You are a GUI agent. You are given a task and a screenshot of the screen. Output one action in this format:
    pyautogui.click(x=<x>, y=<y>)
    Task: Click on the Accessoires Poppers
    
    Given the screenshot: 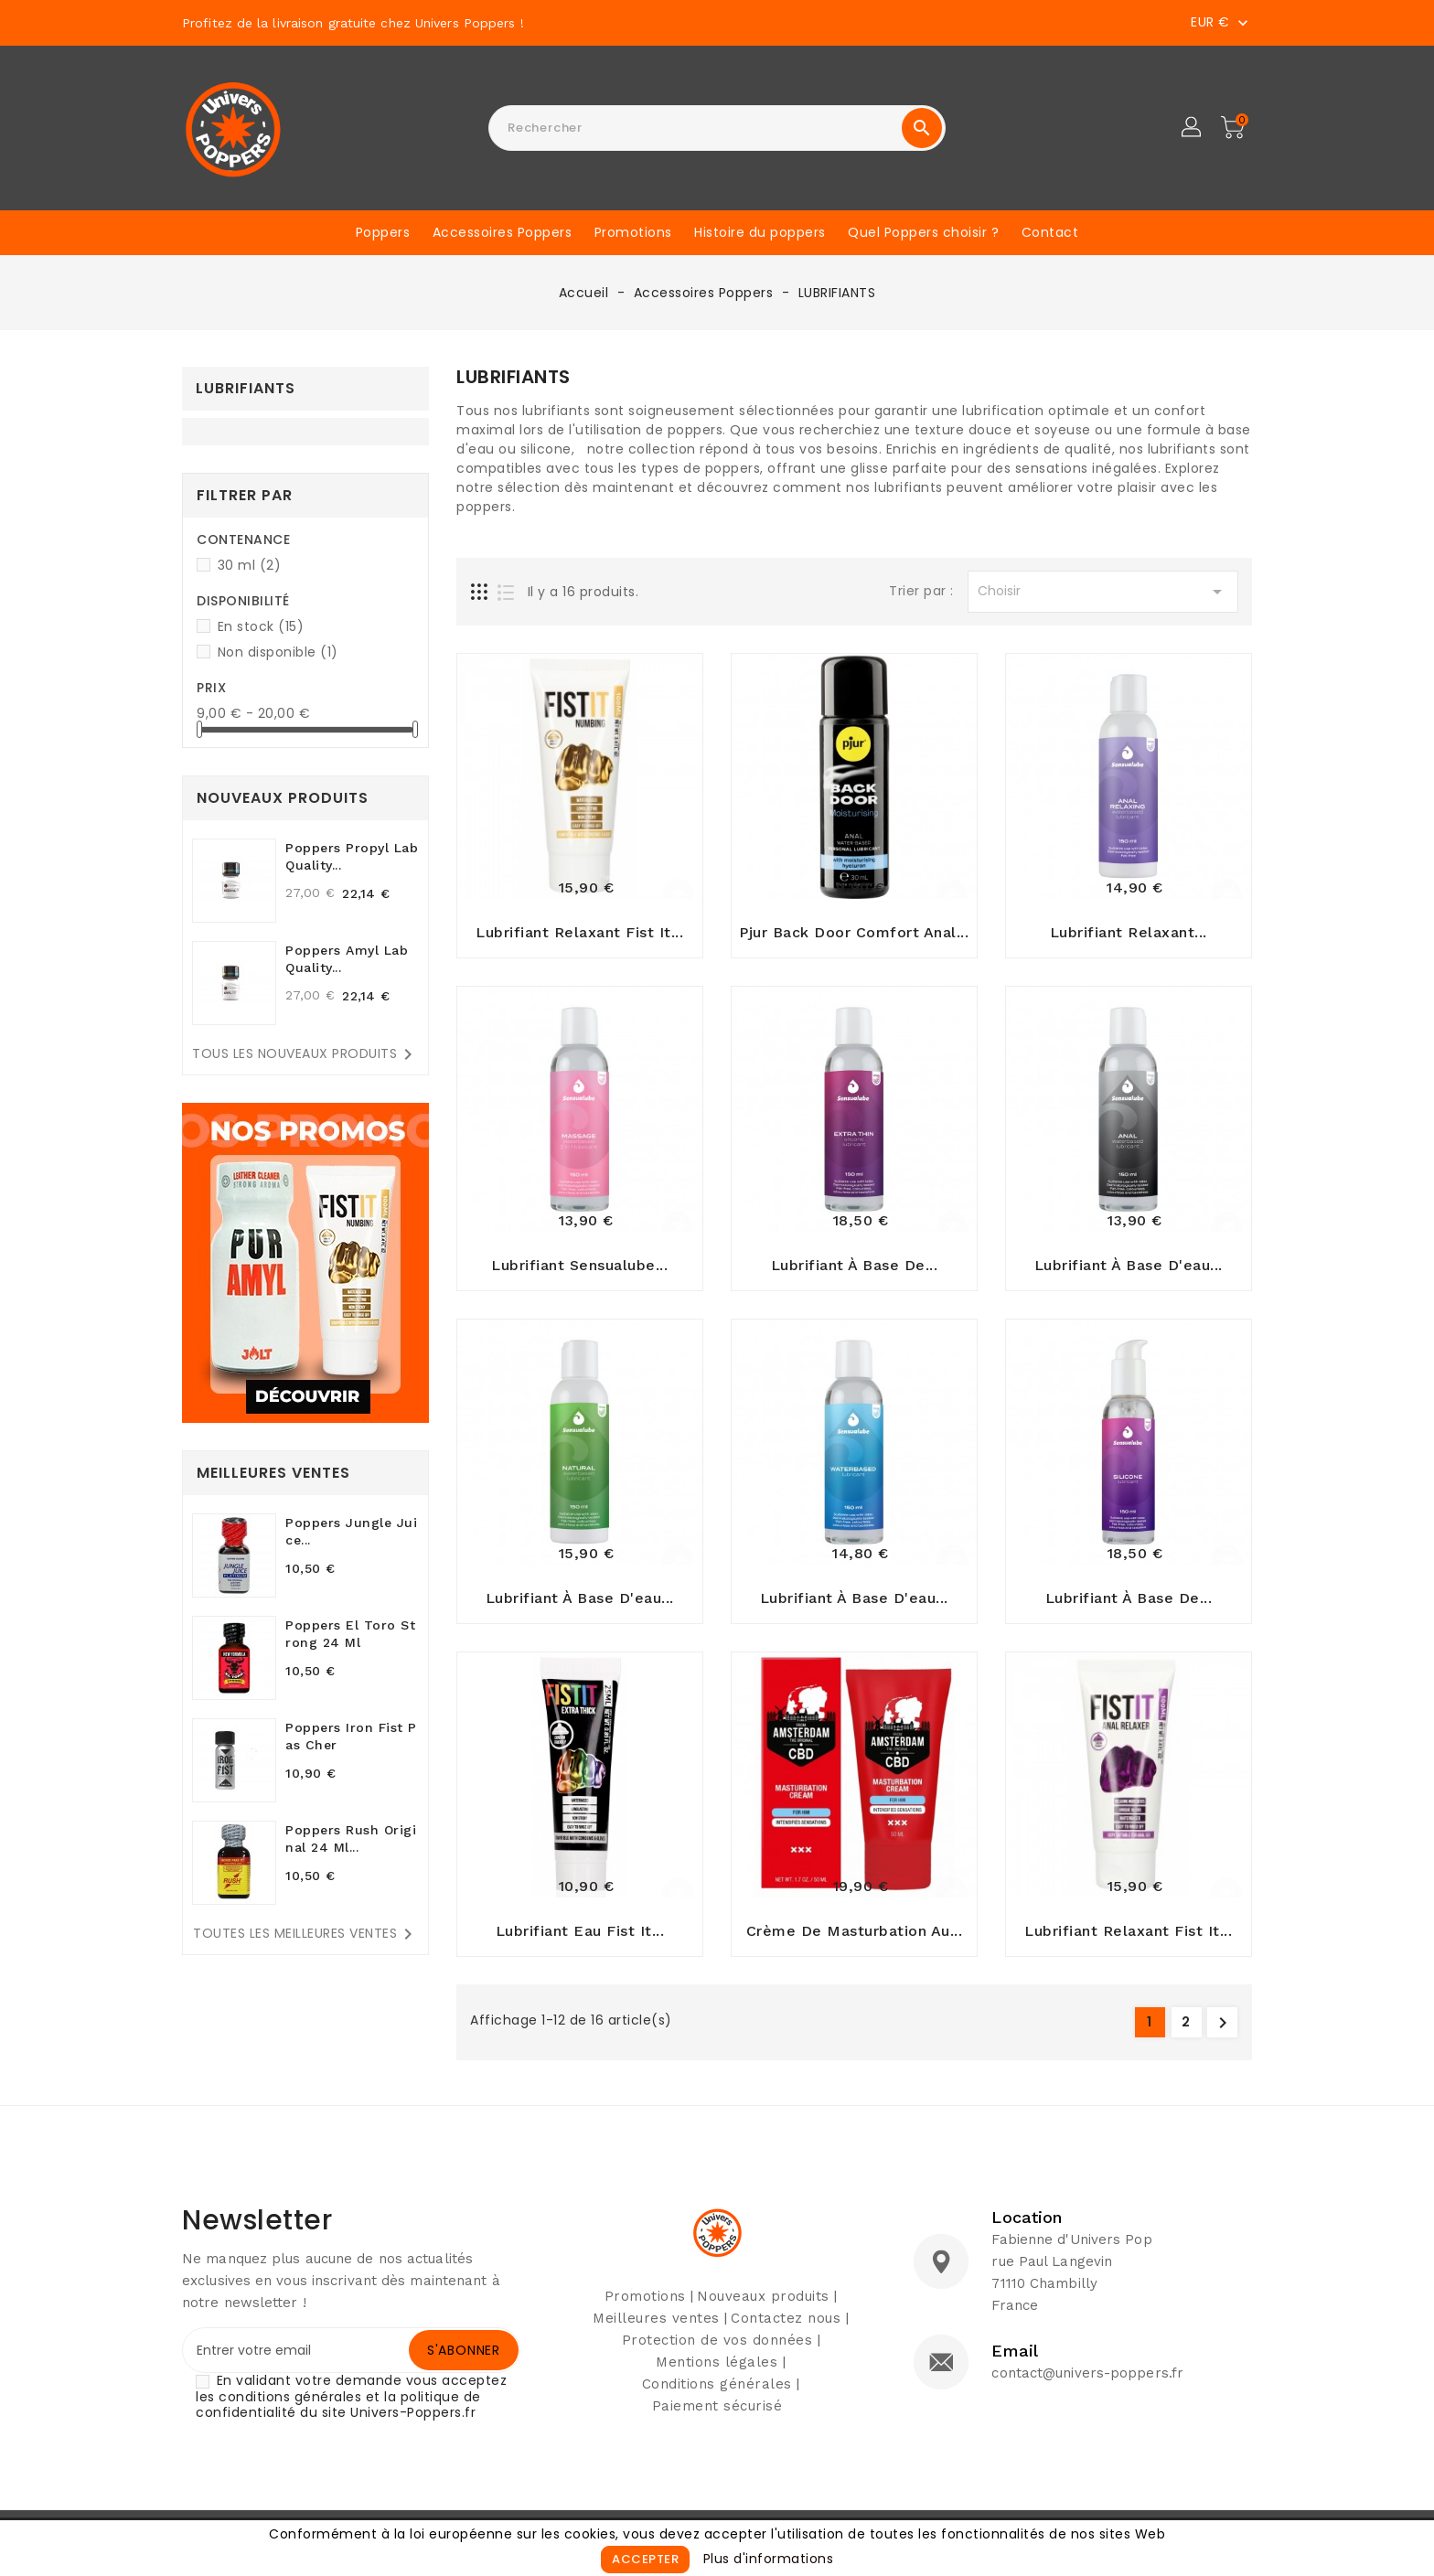 What is the action you would take?
    pyautogui.click(x=503, y=232)
    